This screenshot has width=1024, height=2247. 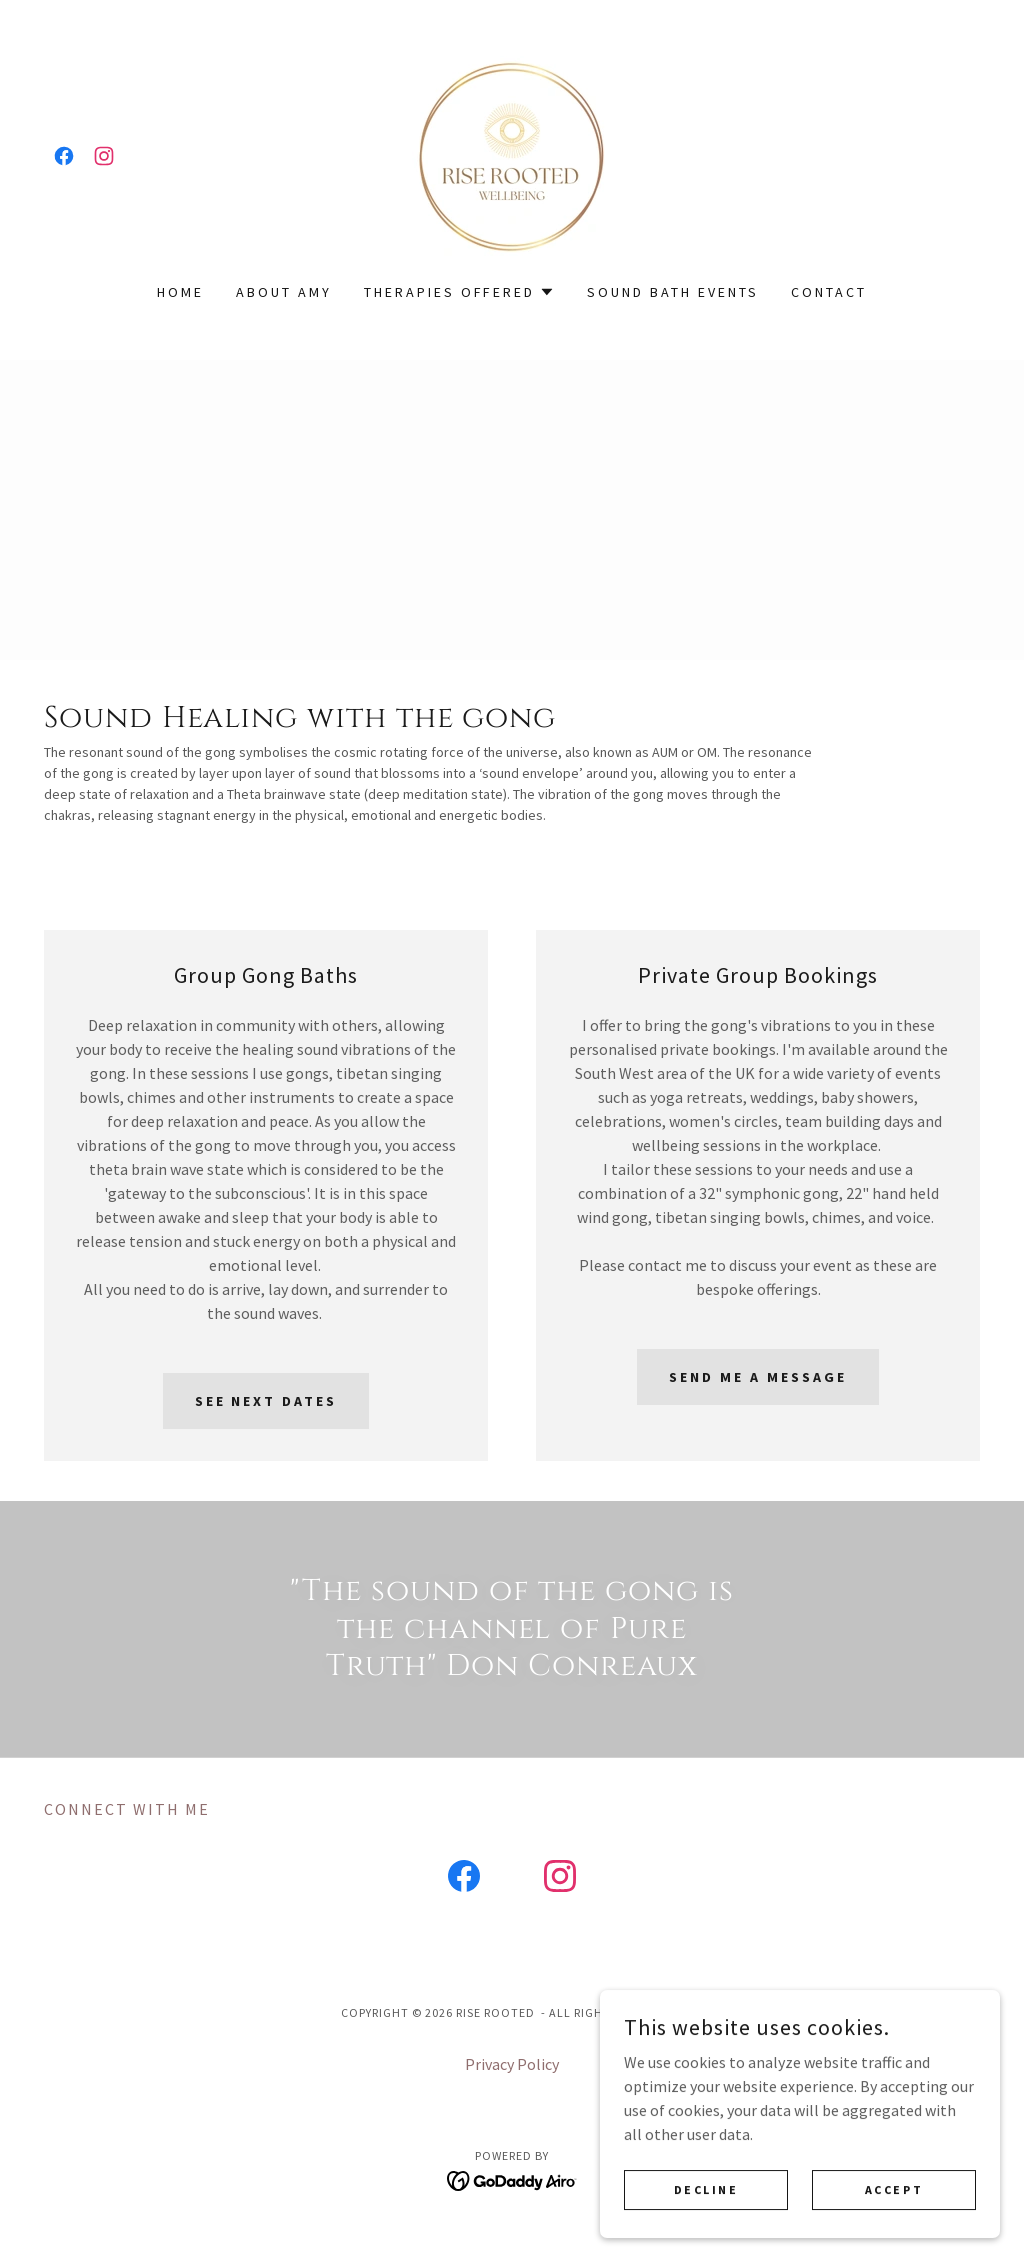 What do you see at coordinates (673, 292) in the screenshot?
I see `Sound Bath Events [link]` at bounding box center [673, 292].